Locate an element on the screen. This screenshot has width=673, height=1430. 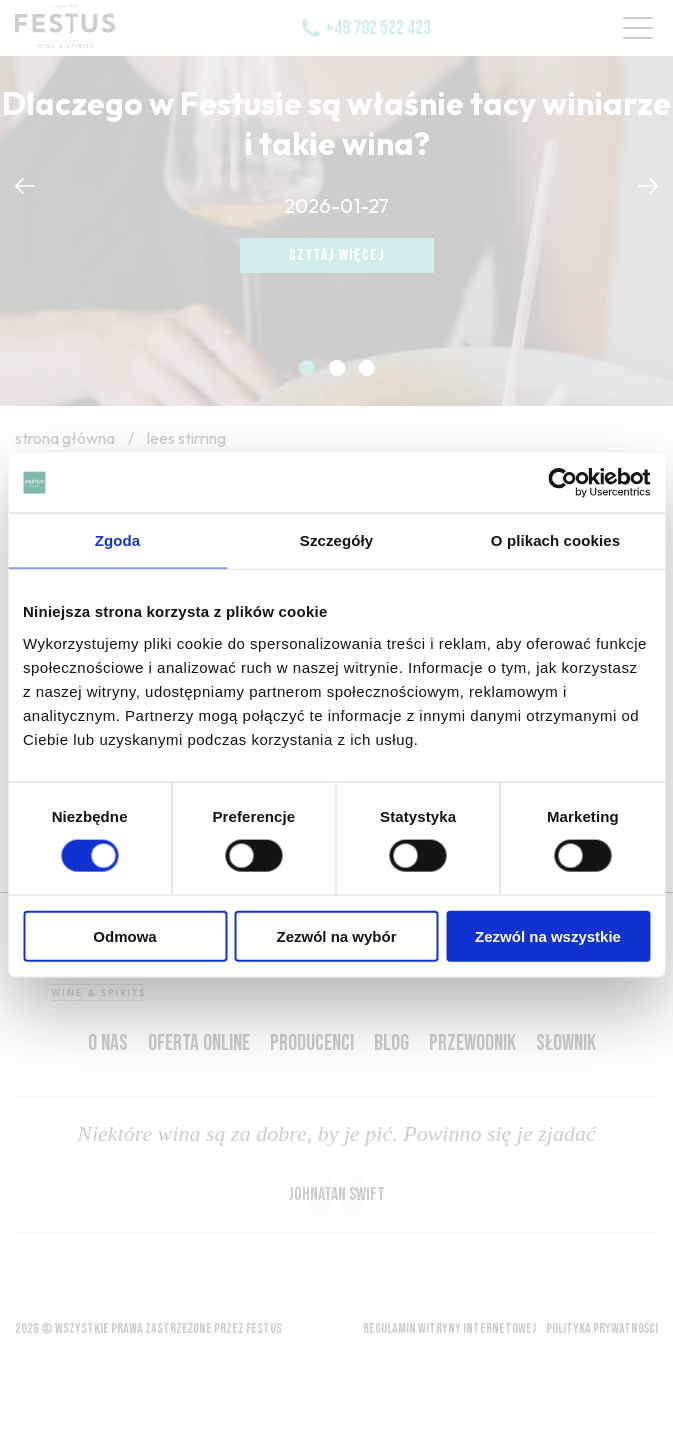
Odmowa is located at coordinates (124, 935).